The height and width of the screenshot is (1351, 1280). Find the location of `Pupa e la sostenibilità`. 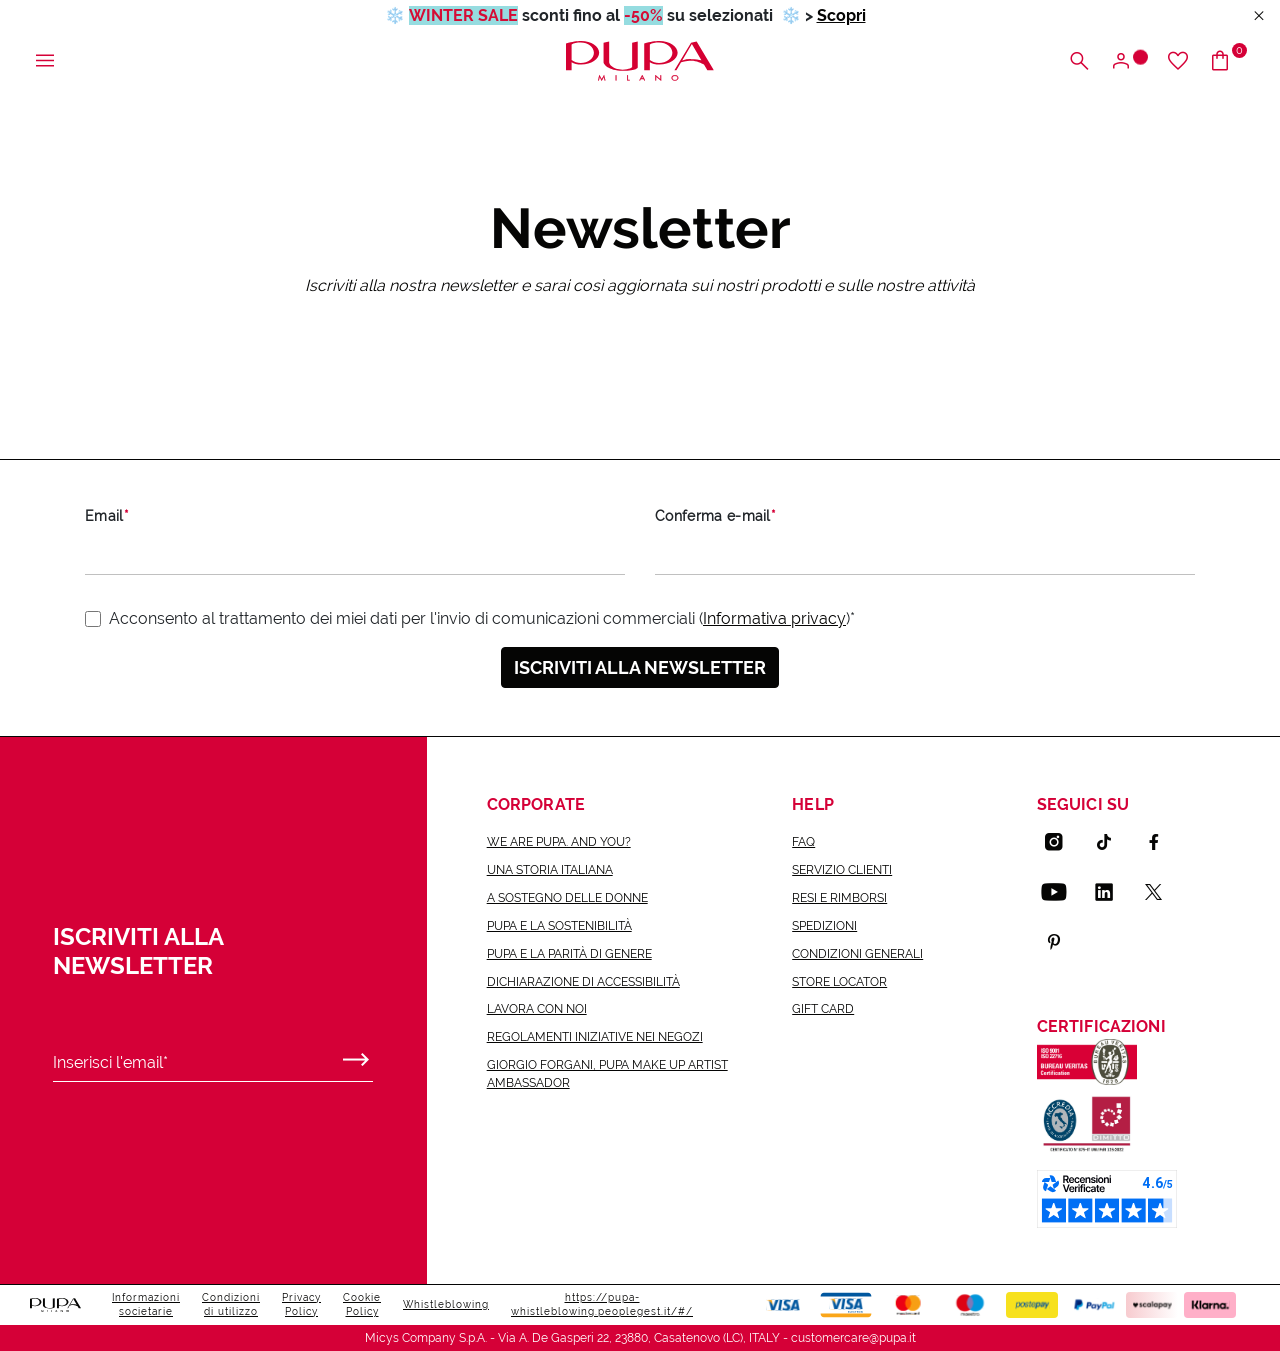

Pupa e la sostenibilità is located at coordinates (559, 926).